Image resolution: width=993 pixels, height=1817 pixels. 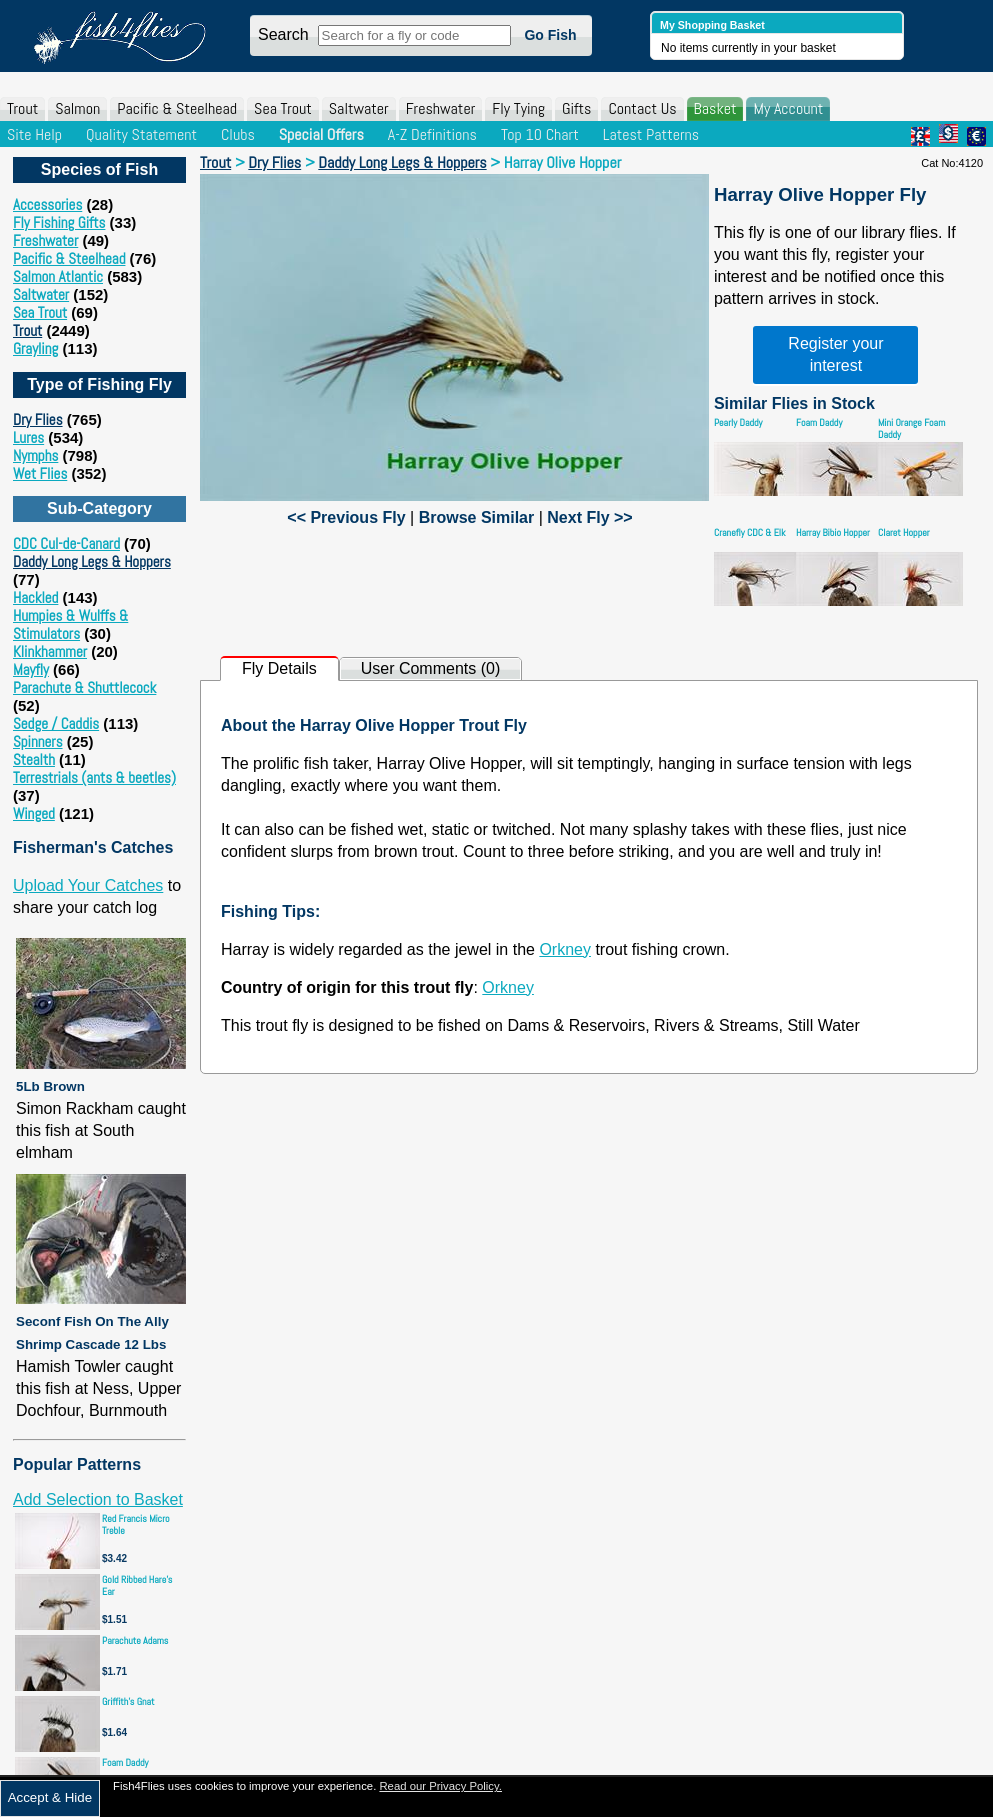 I want to click on CDC Cul-de-Canard, so click(x=66, y=543).